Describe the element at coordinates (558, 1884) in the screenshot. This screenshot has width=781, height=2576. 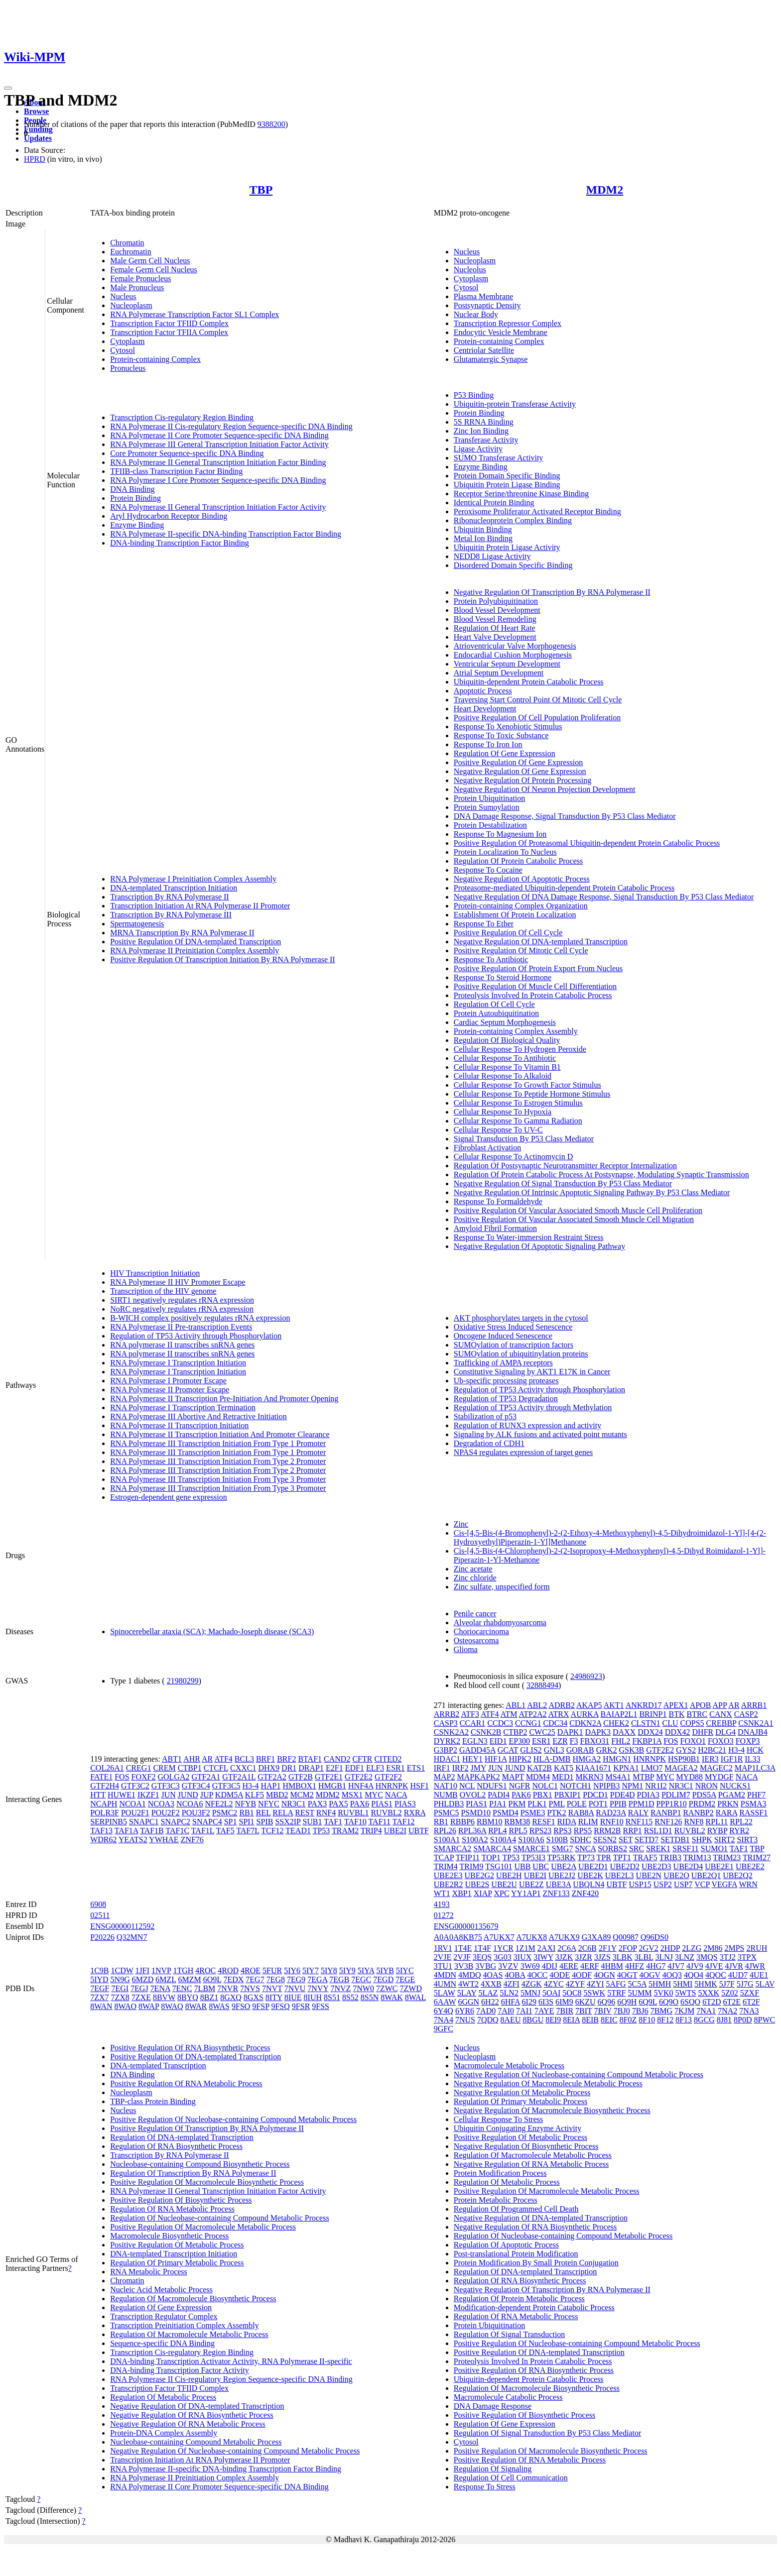
I see `UBE3A` at that location.